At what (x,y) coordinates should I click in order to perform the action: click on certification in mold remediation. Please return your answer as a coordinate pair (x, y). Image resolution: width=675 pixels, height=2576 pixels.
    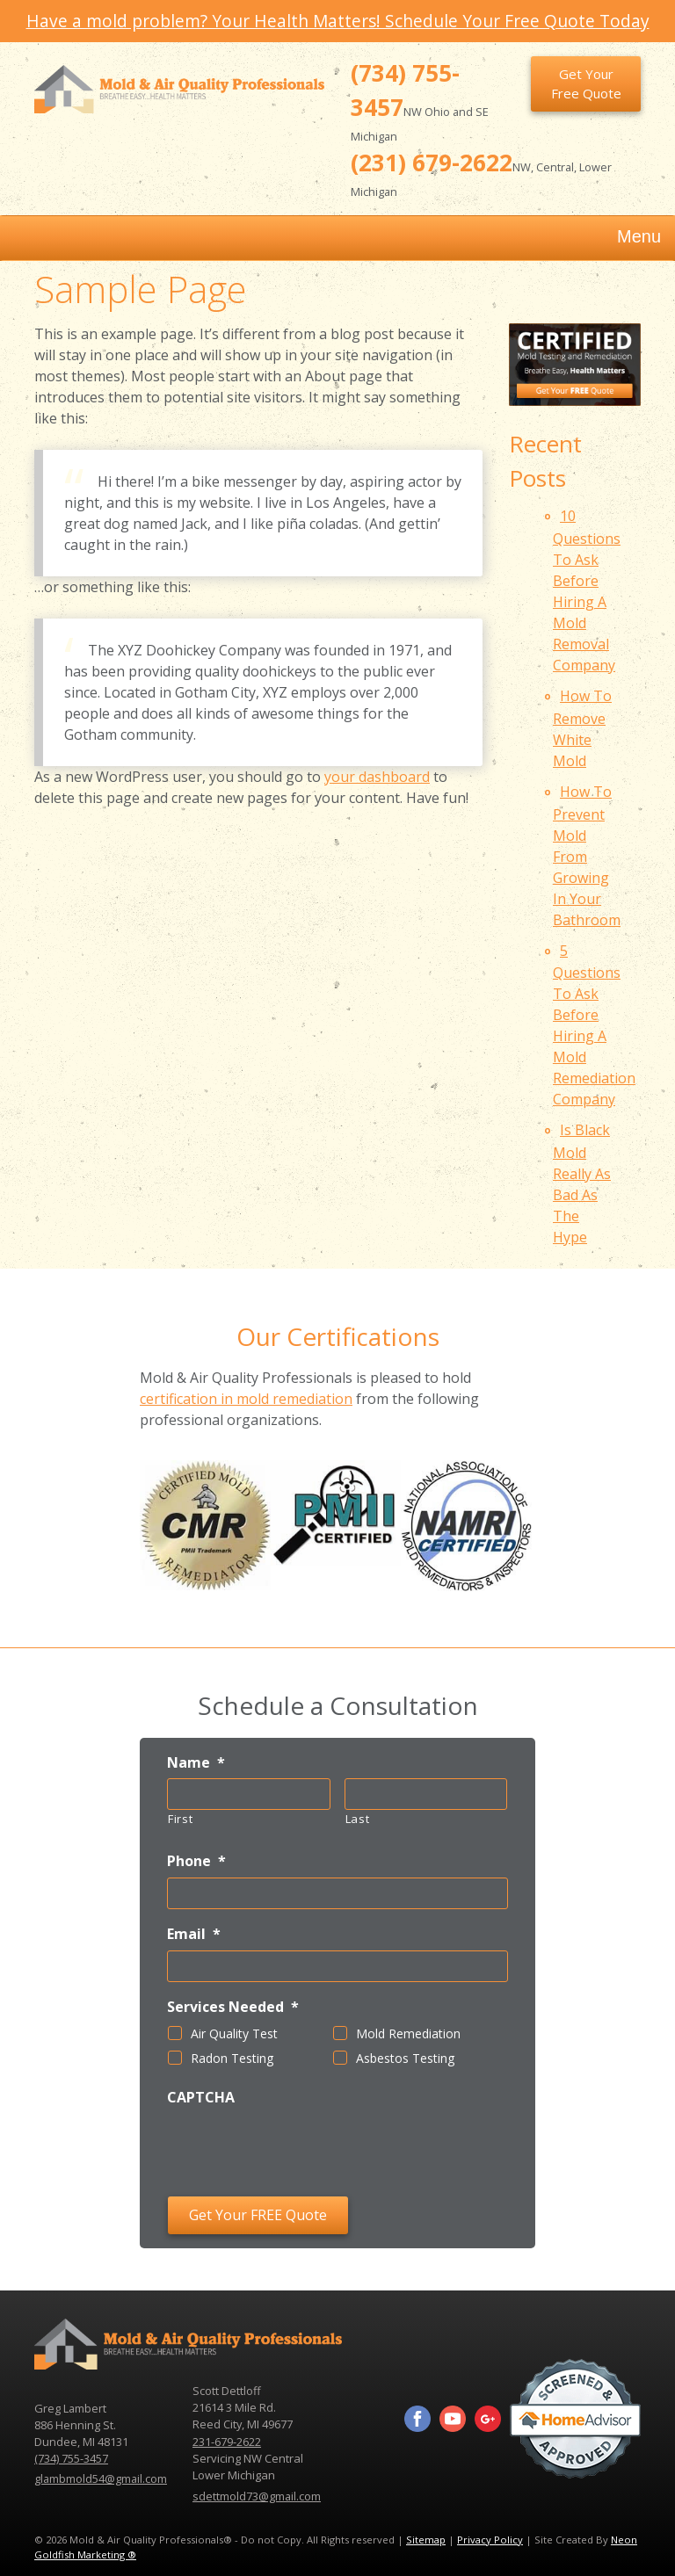
    Looking at the image, I should click on (246, 1398).